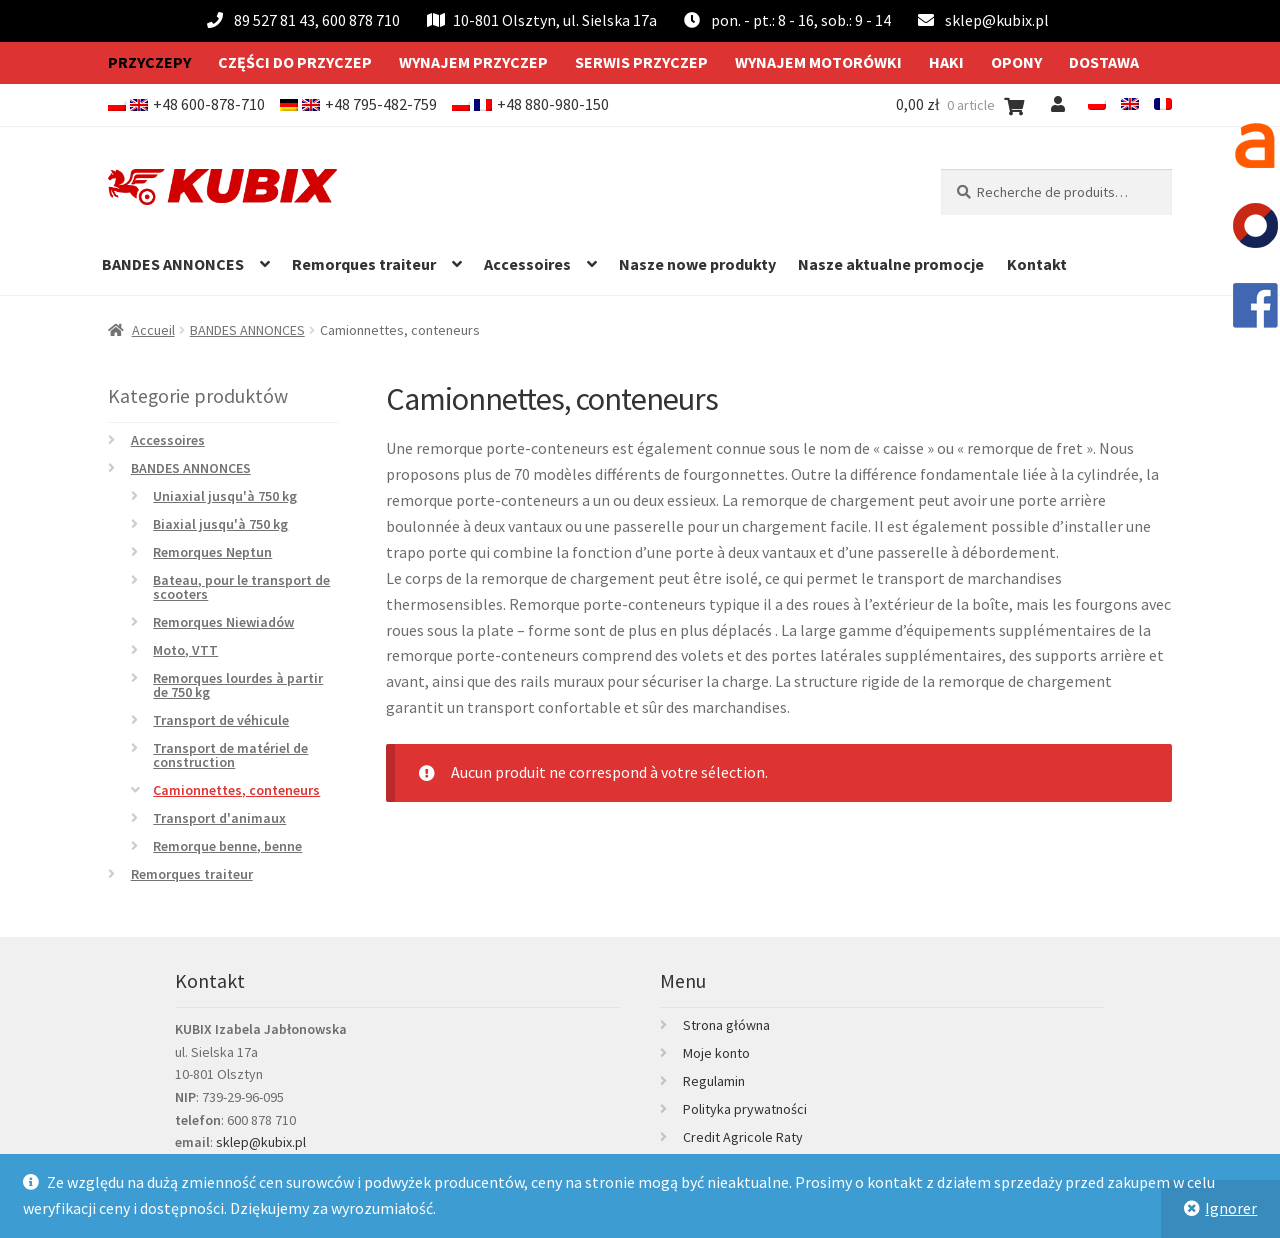 Image resolution: width=1280 pixels, height=1238 pixels. I want to click on Haki, so click(946, 62).